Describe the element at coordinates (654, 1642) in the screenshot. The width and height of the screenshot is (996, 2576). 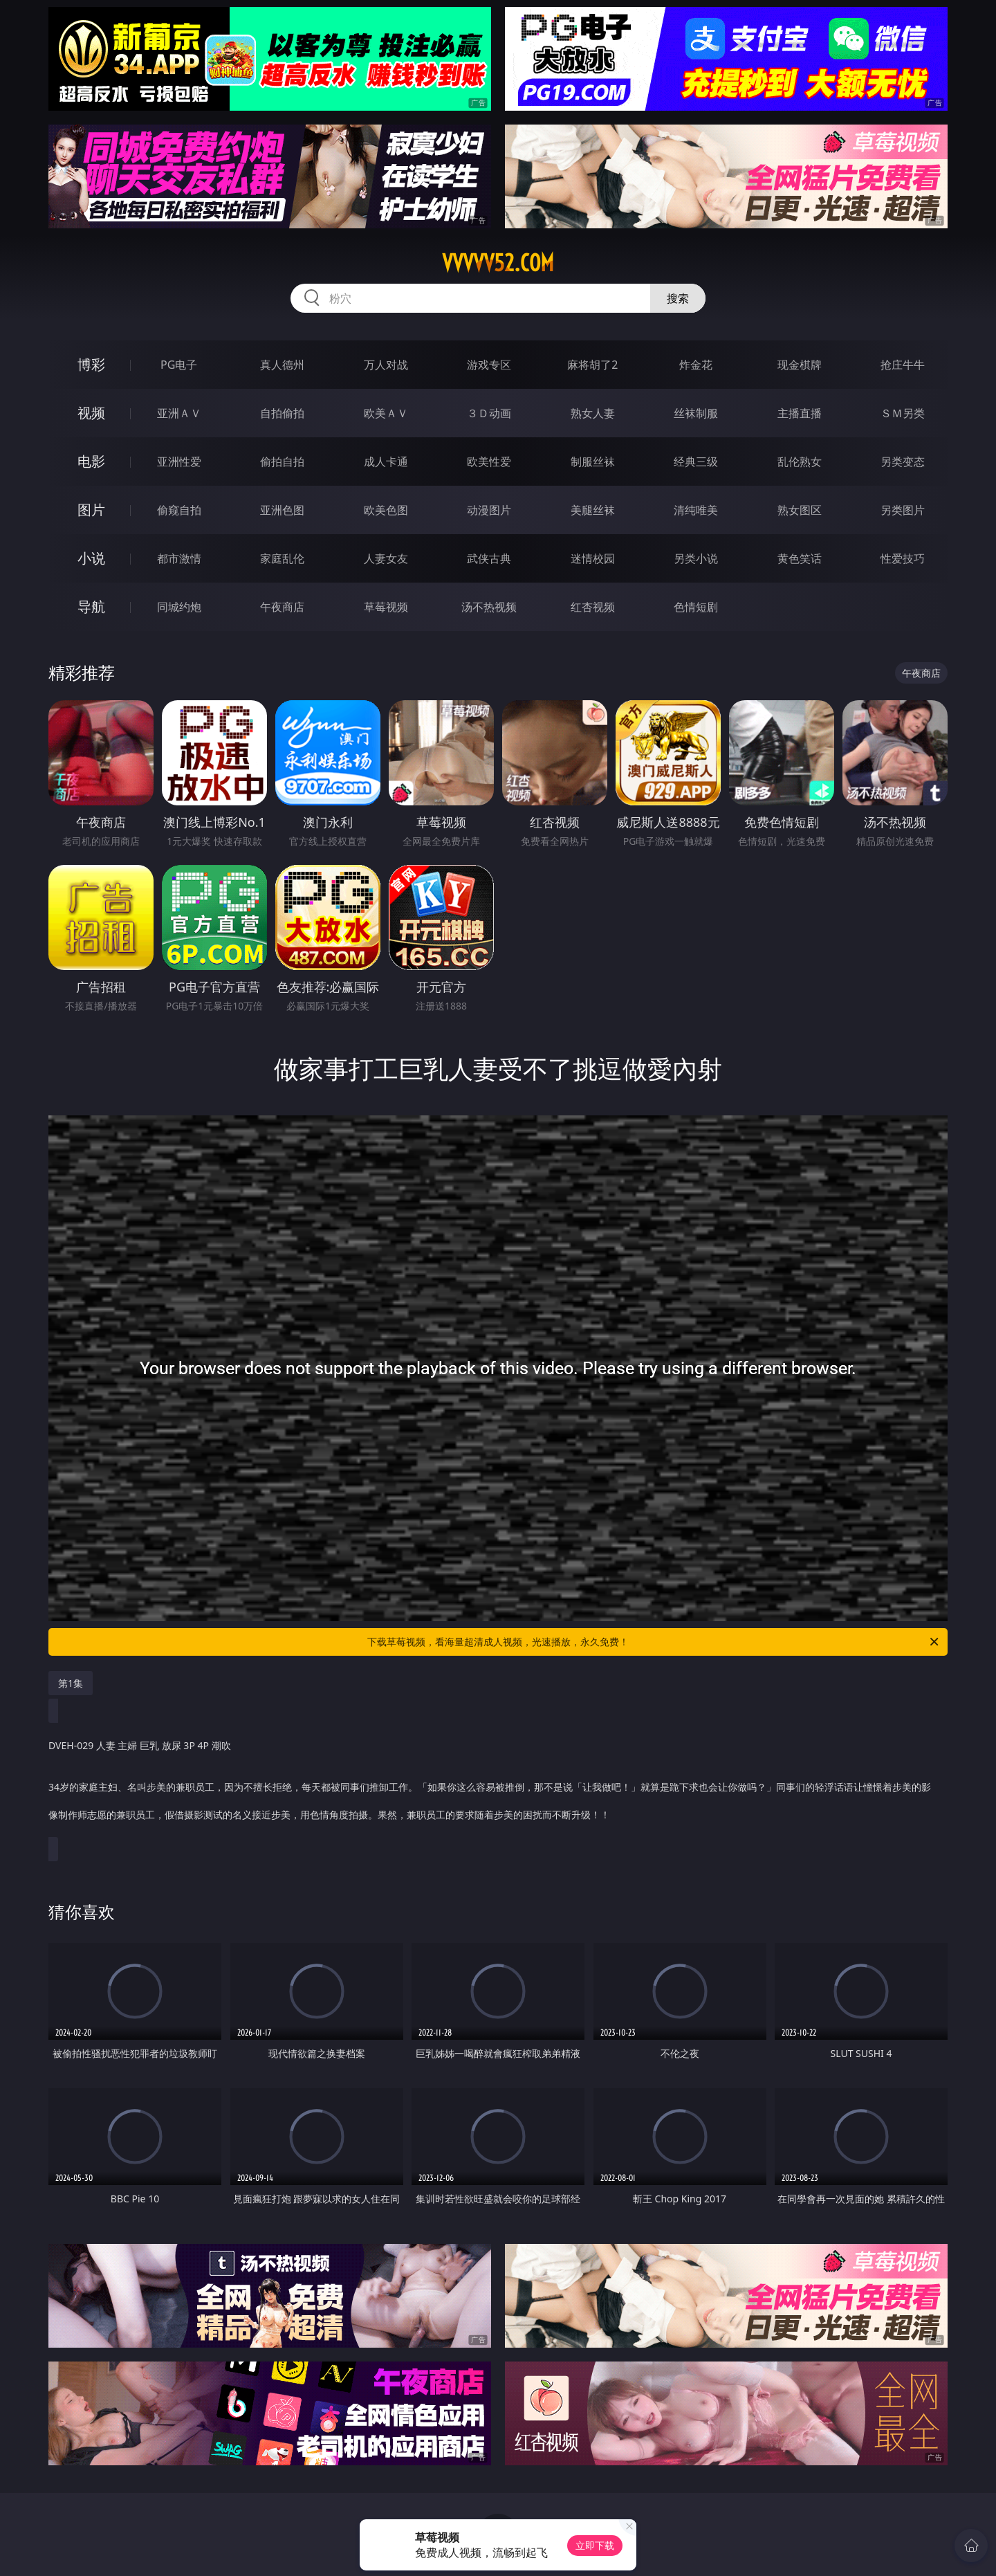
I see `下载草莓视频，看海量超清成人视频，光速播放，永久免费！` at that location.